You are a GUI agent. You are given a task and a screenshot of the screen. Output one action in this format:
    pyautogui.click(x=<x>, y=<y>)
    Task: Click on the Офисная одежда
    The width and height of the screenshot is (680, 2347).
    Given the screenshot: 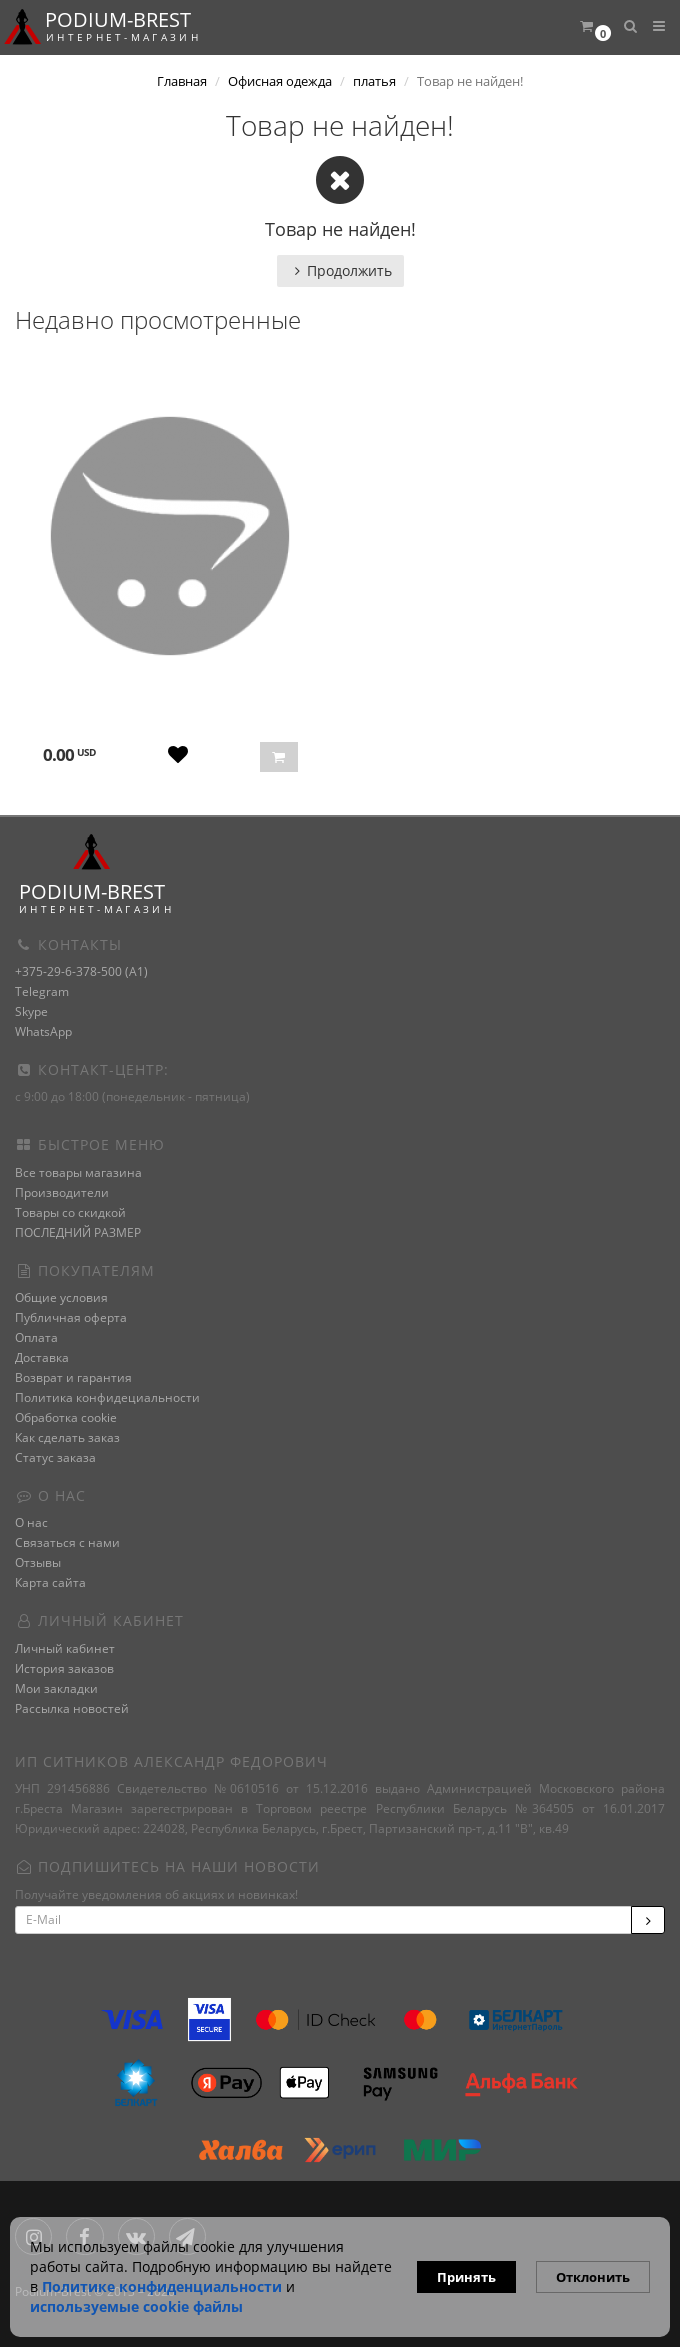 What is the action you would take?
    pyautogui.click(x=280, y=81)
    